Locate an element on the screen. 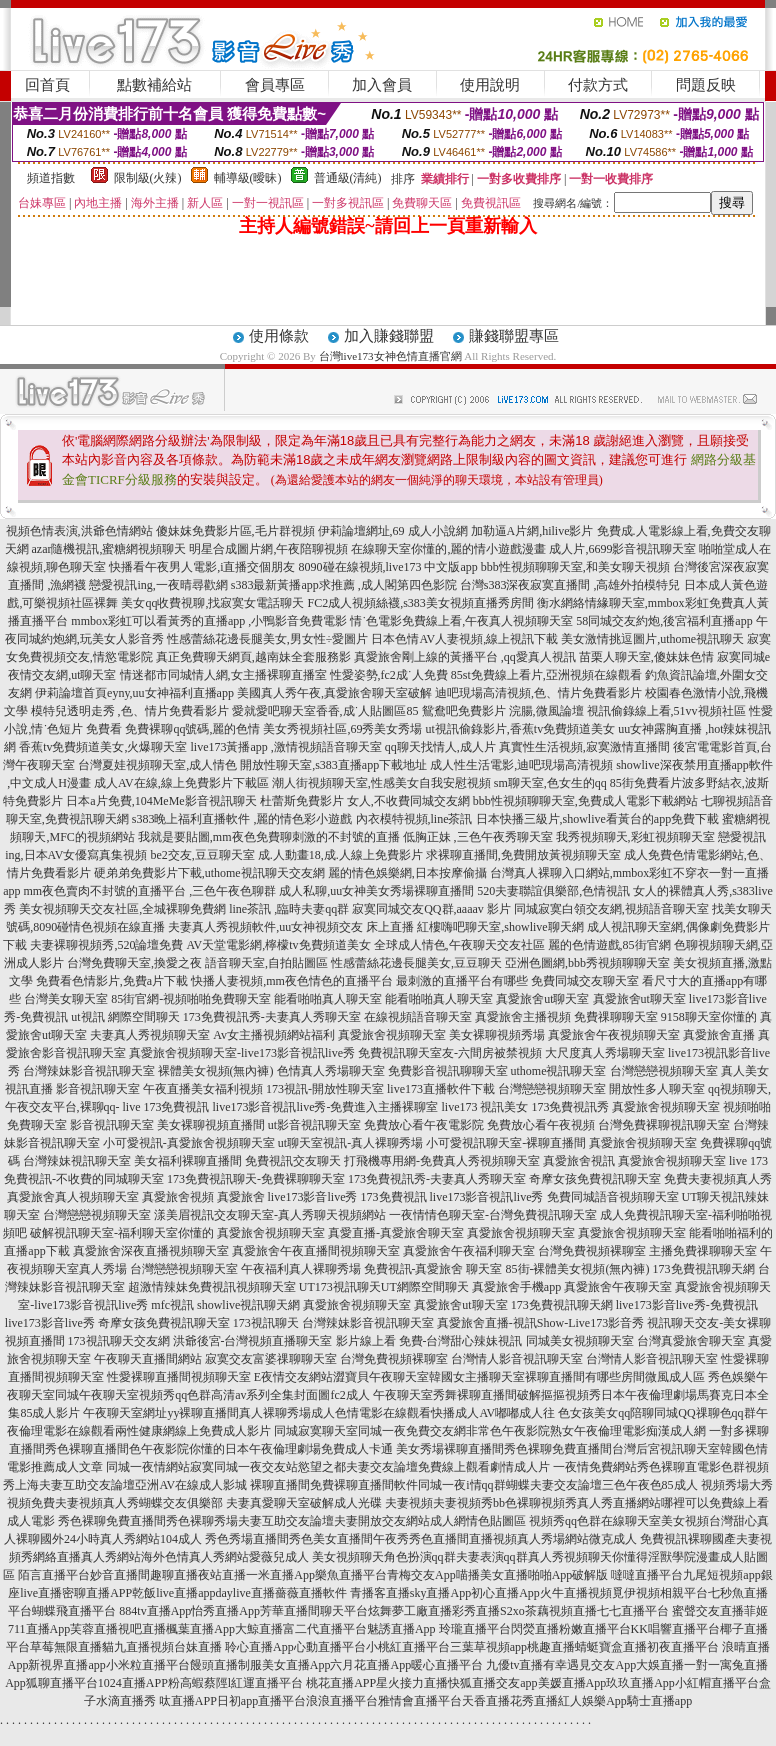  麗的色情遊戲,85街官網 is located at coordinates (609, 945).